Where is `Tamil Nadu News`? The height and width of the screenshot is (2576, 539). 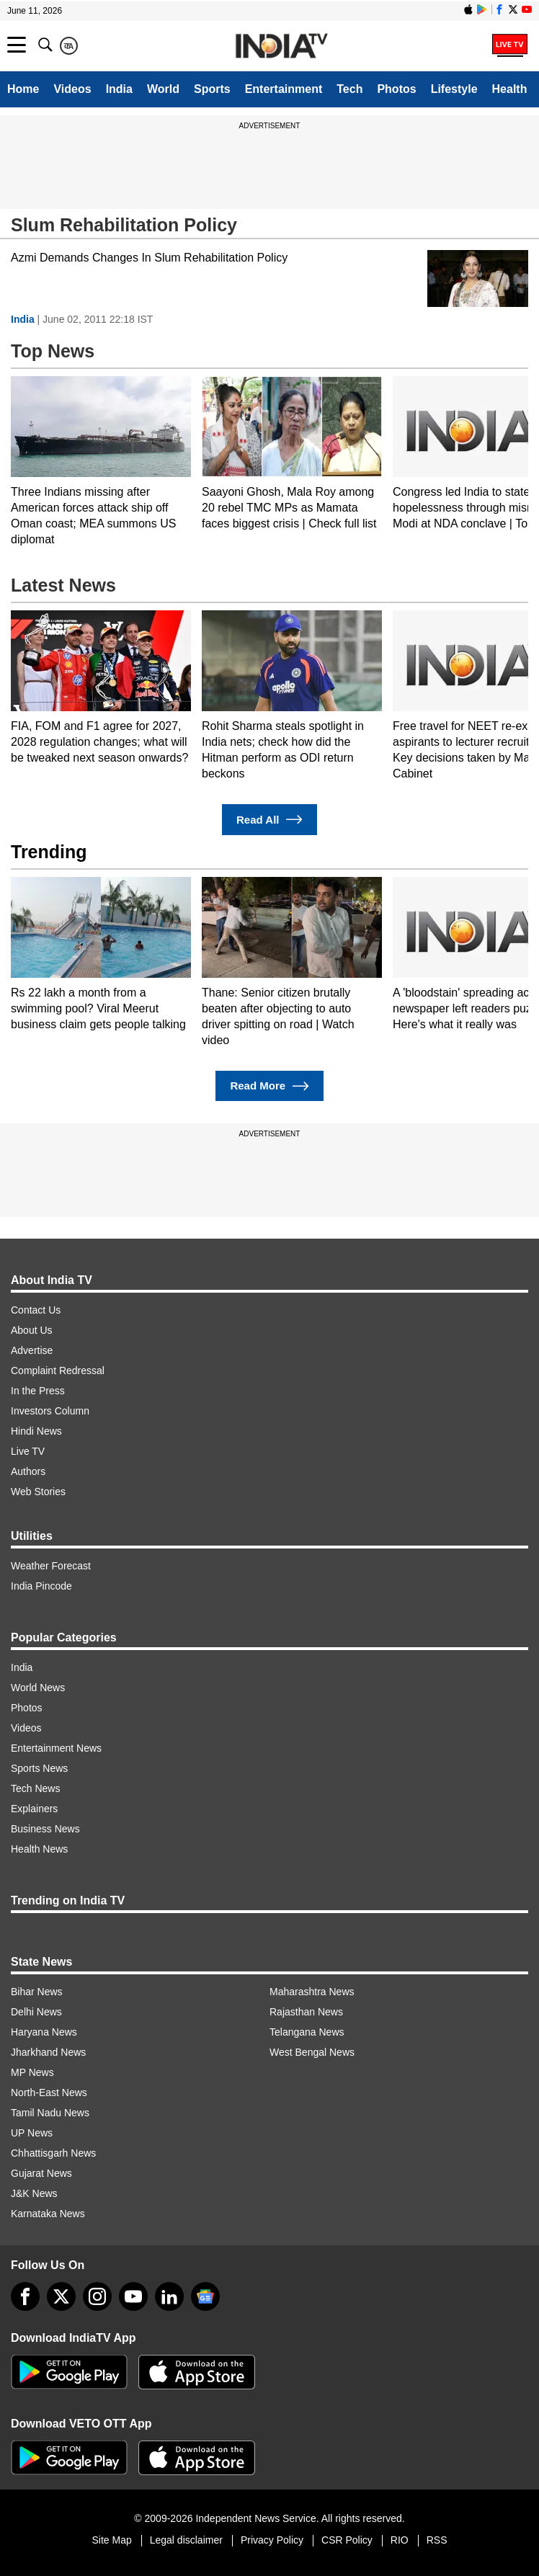
Tamil Nadu News is located at coordinates (50, 2112).